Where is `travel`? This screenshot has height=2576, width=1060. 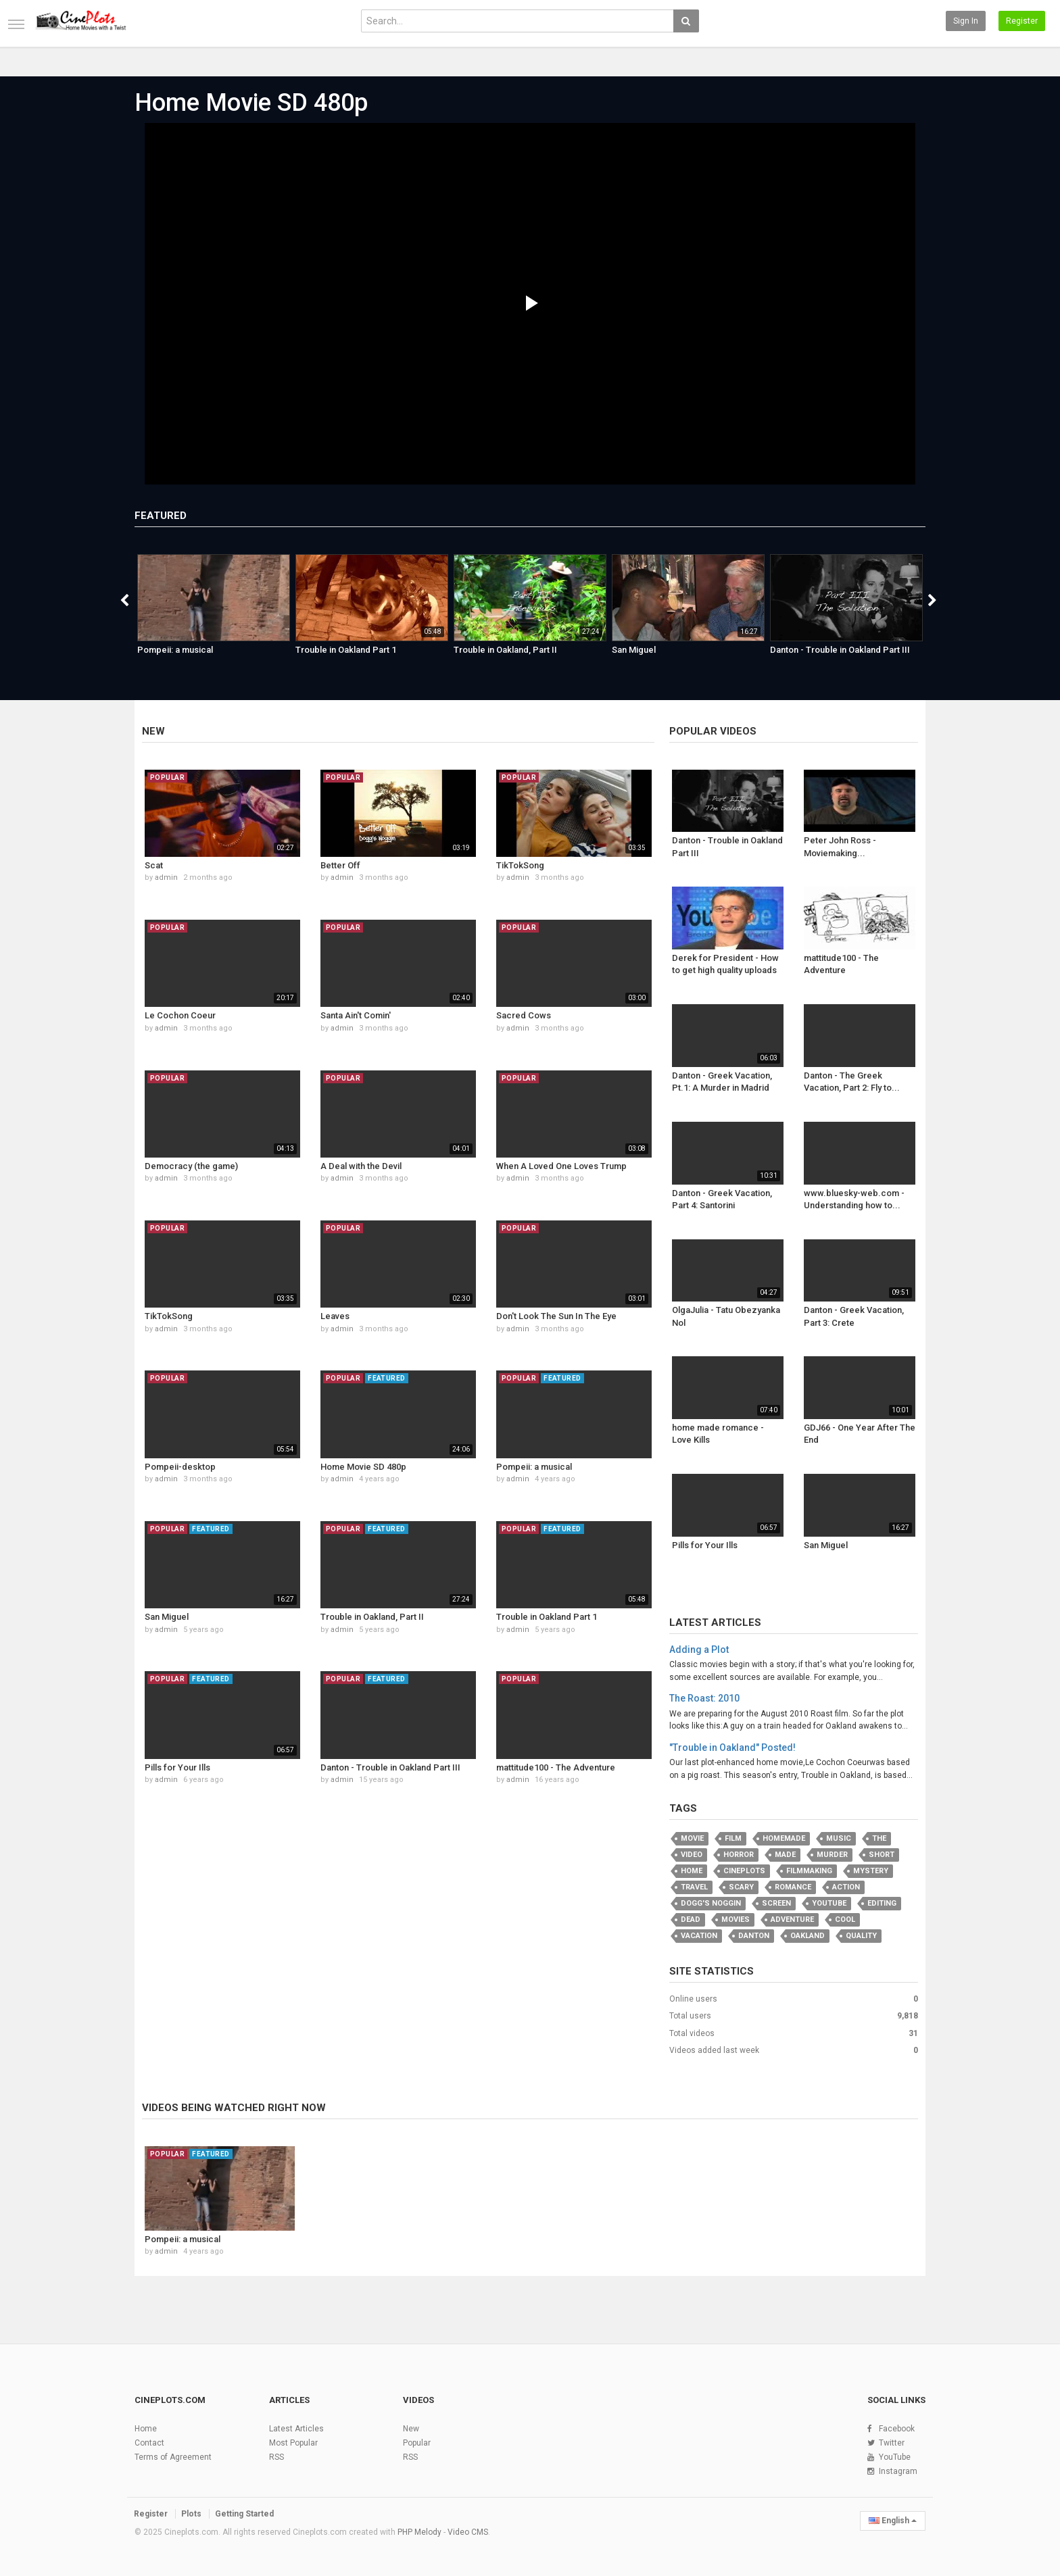 travel is located at coordinates (694, 1887).